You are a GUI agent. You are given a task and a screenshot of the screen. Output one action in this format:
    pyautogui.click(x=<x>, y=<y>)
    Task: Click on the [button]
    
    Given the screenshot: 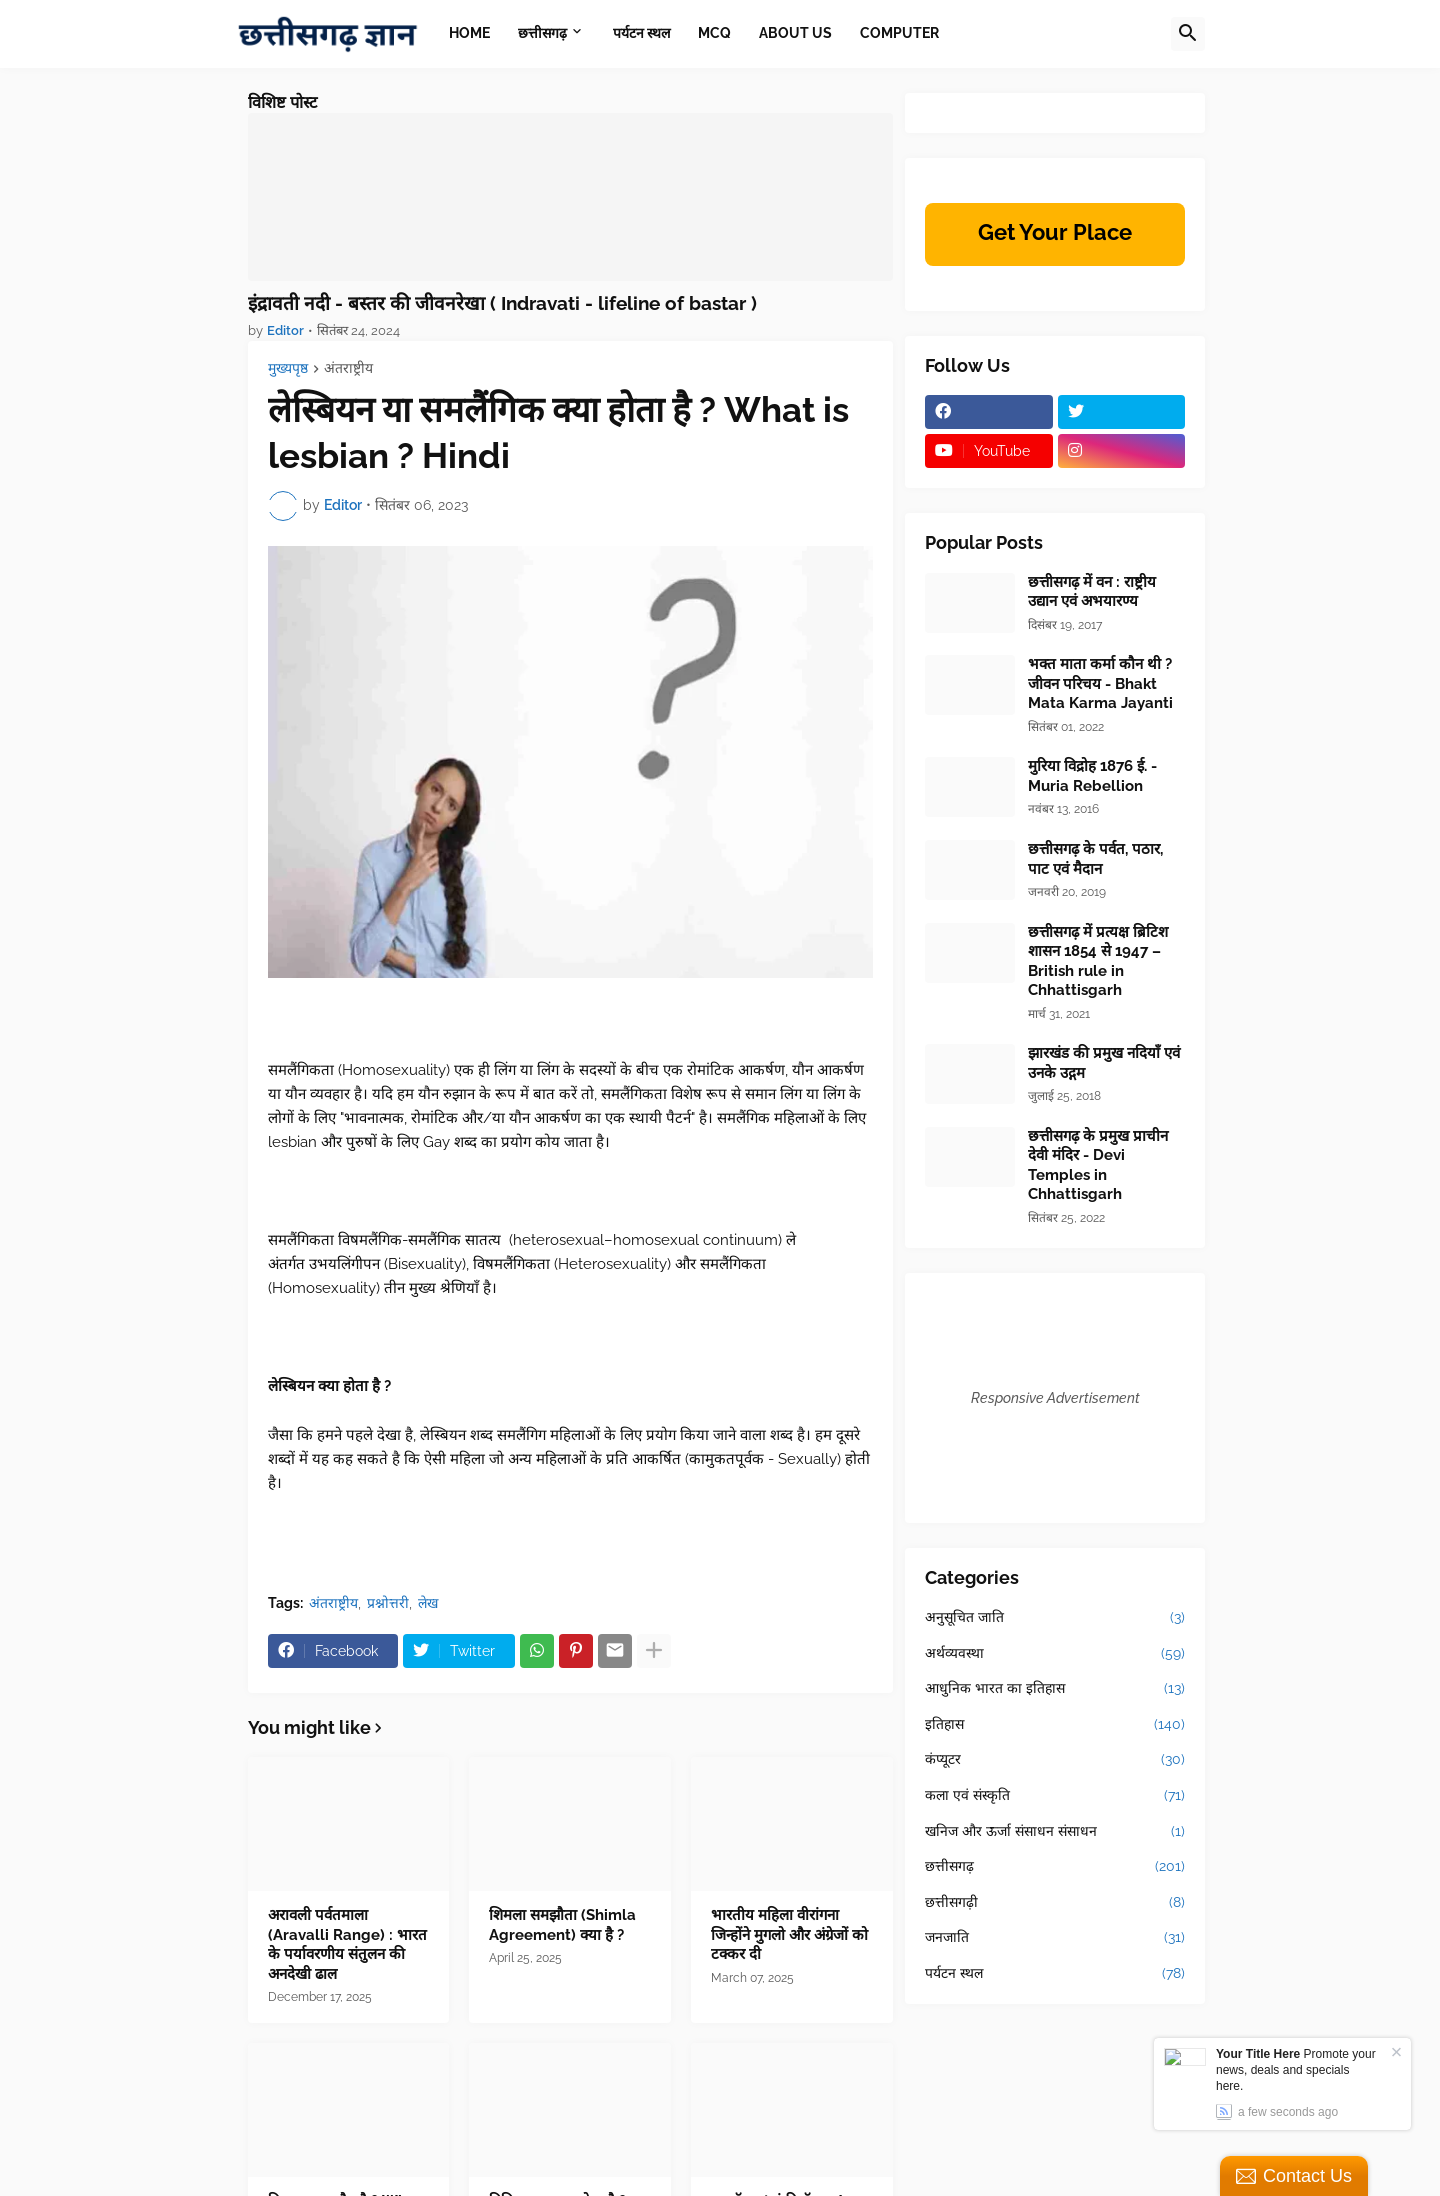 What is the action you would take?
    pyautogui.click(x=1188, y=34)
    